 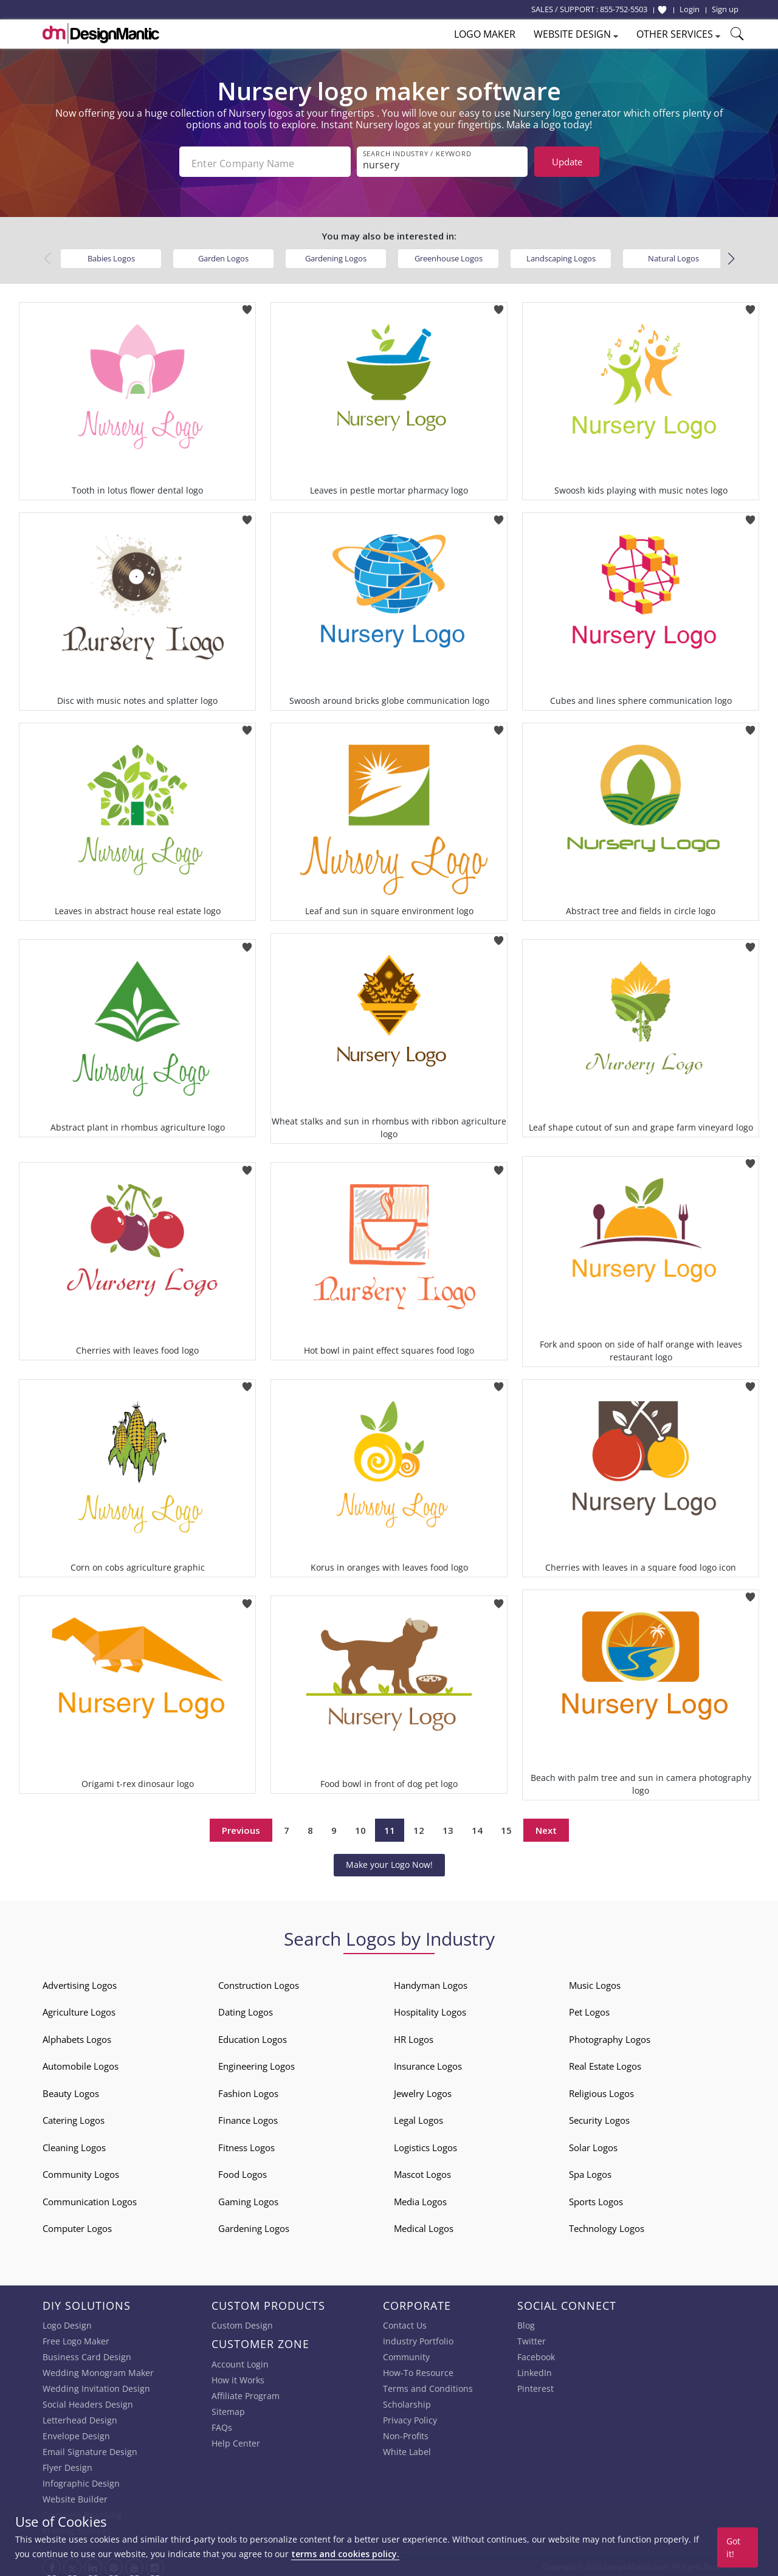 What do you see at coordinates (418, 1826) in the screenshot?
I see `12` at bounding box center [418, 1826].